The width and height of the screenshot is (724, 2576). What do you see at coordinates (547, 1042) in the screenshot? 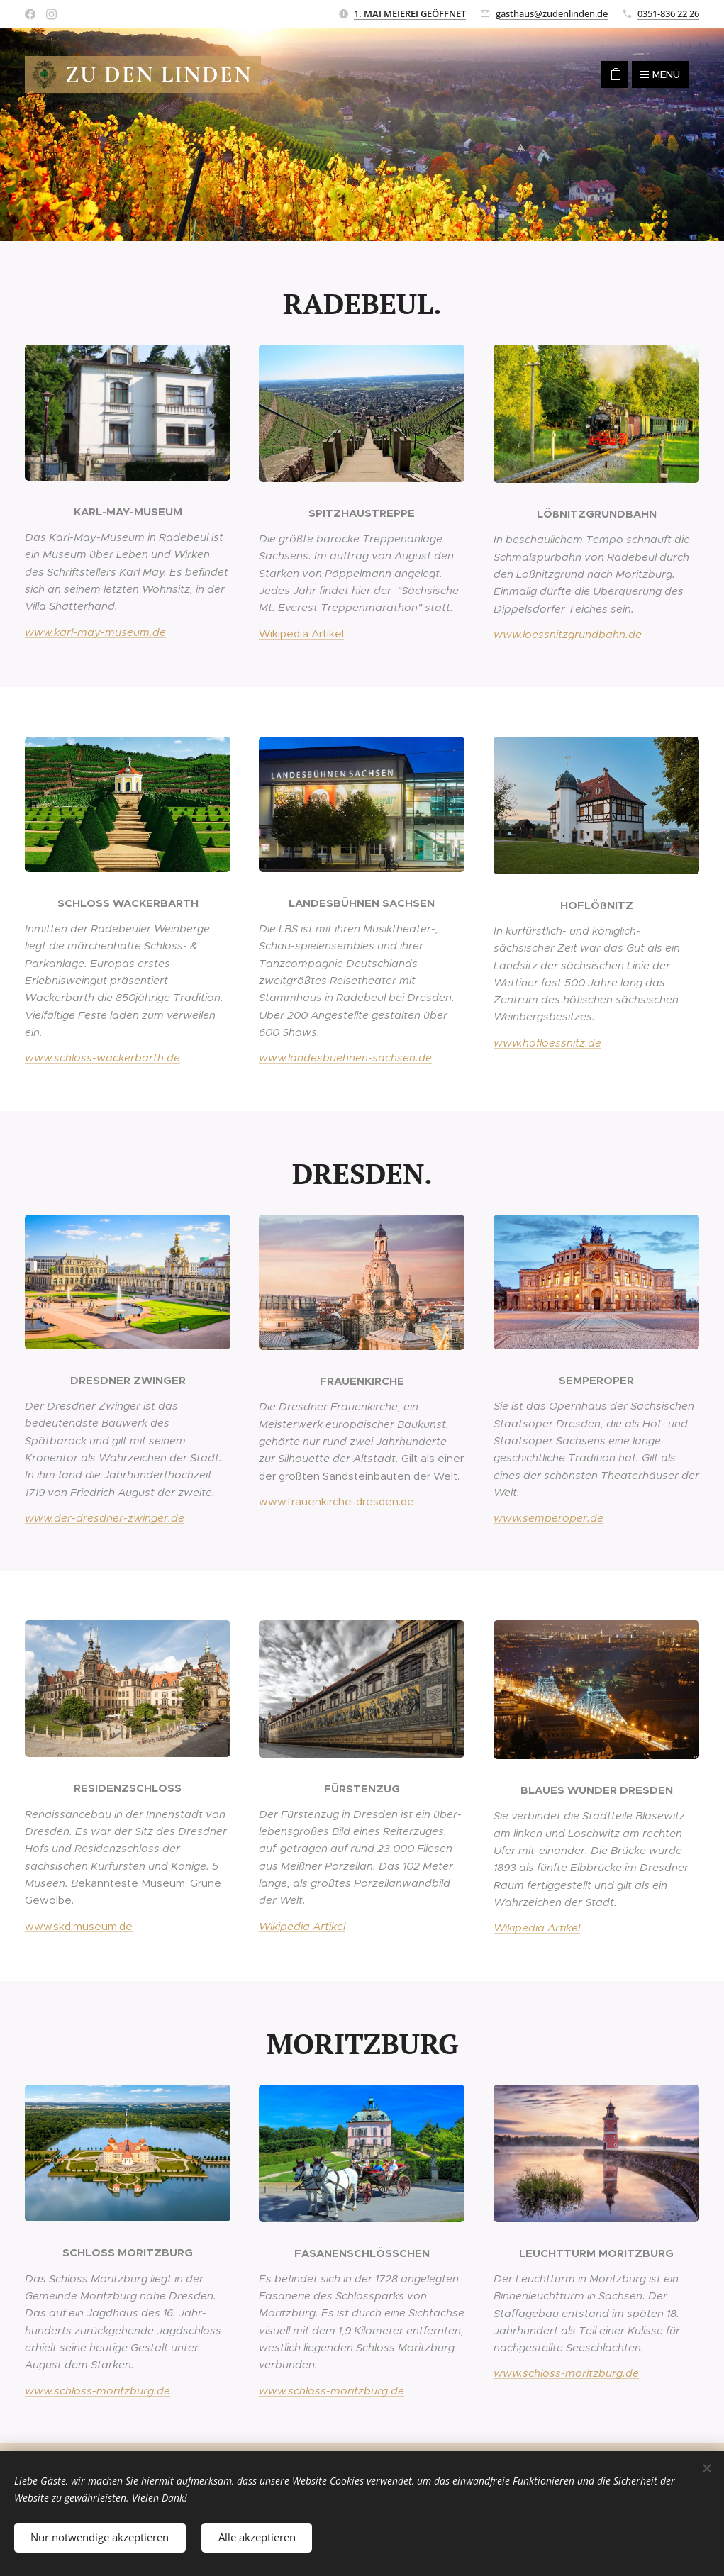
I see `www.hofloessnitz.de` at bounding box center [547, 1042].